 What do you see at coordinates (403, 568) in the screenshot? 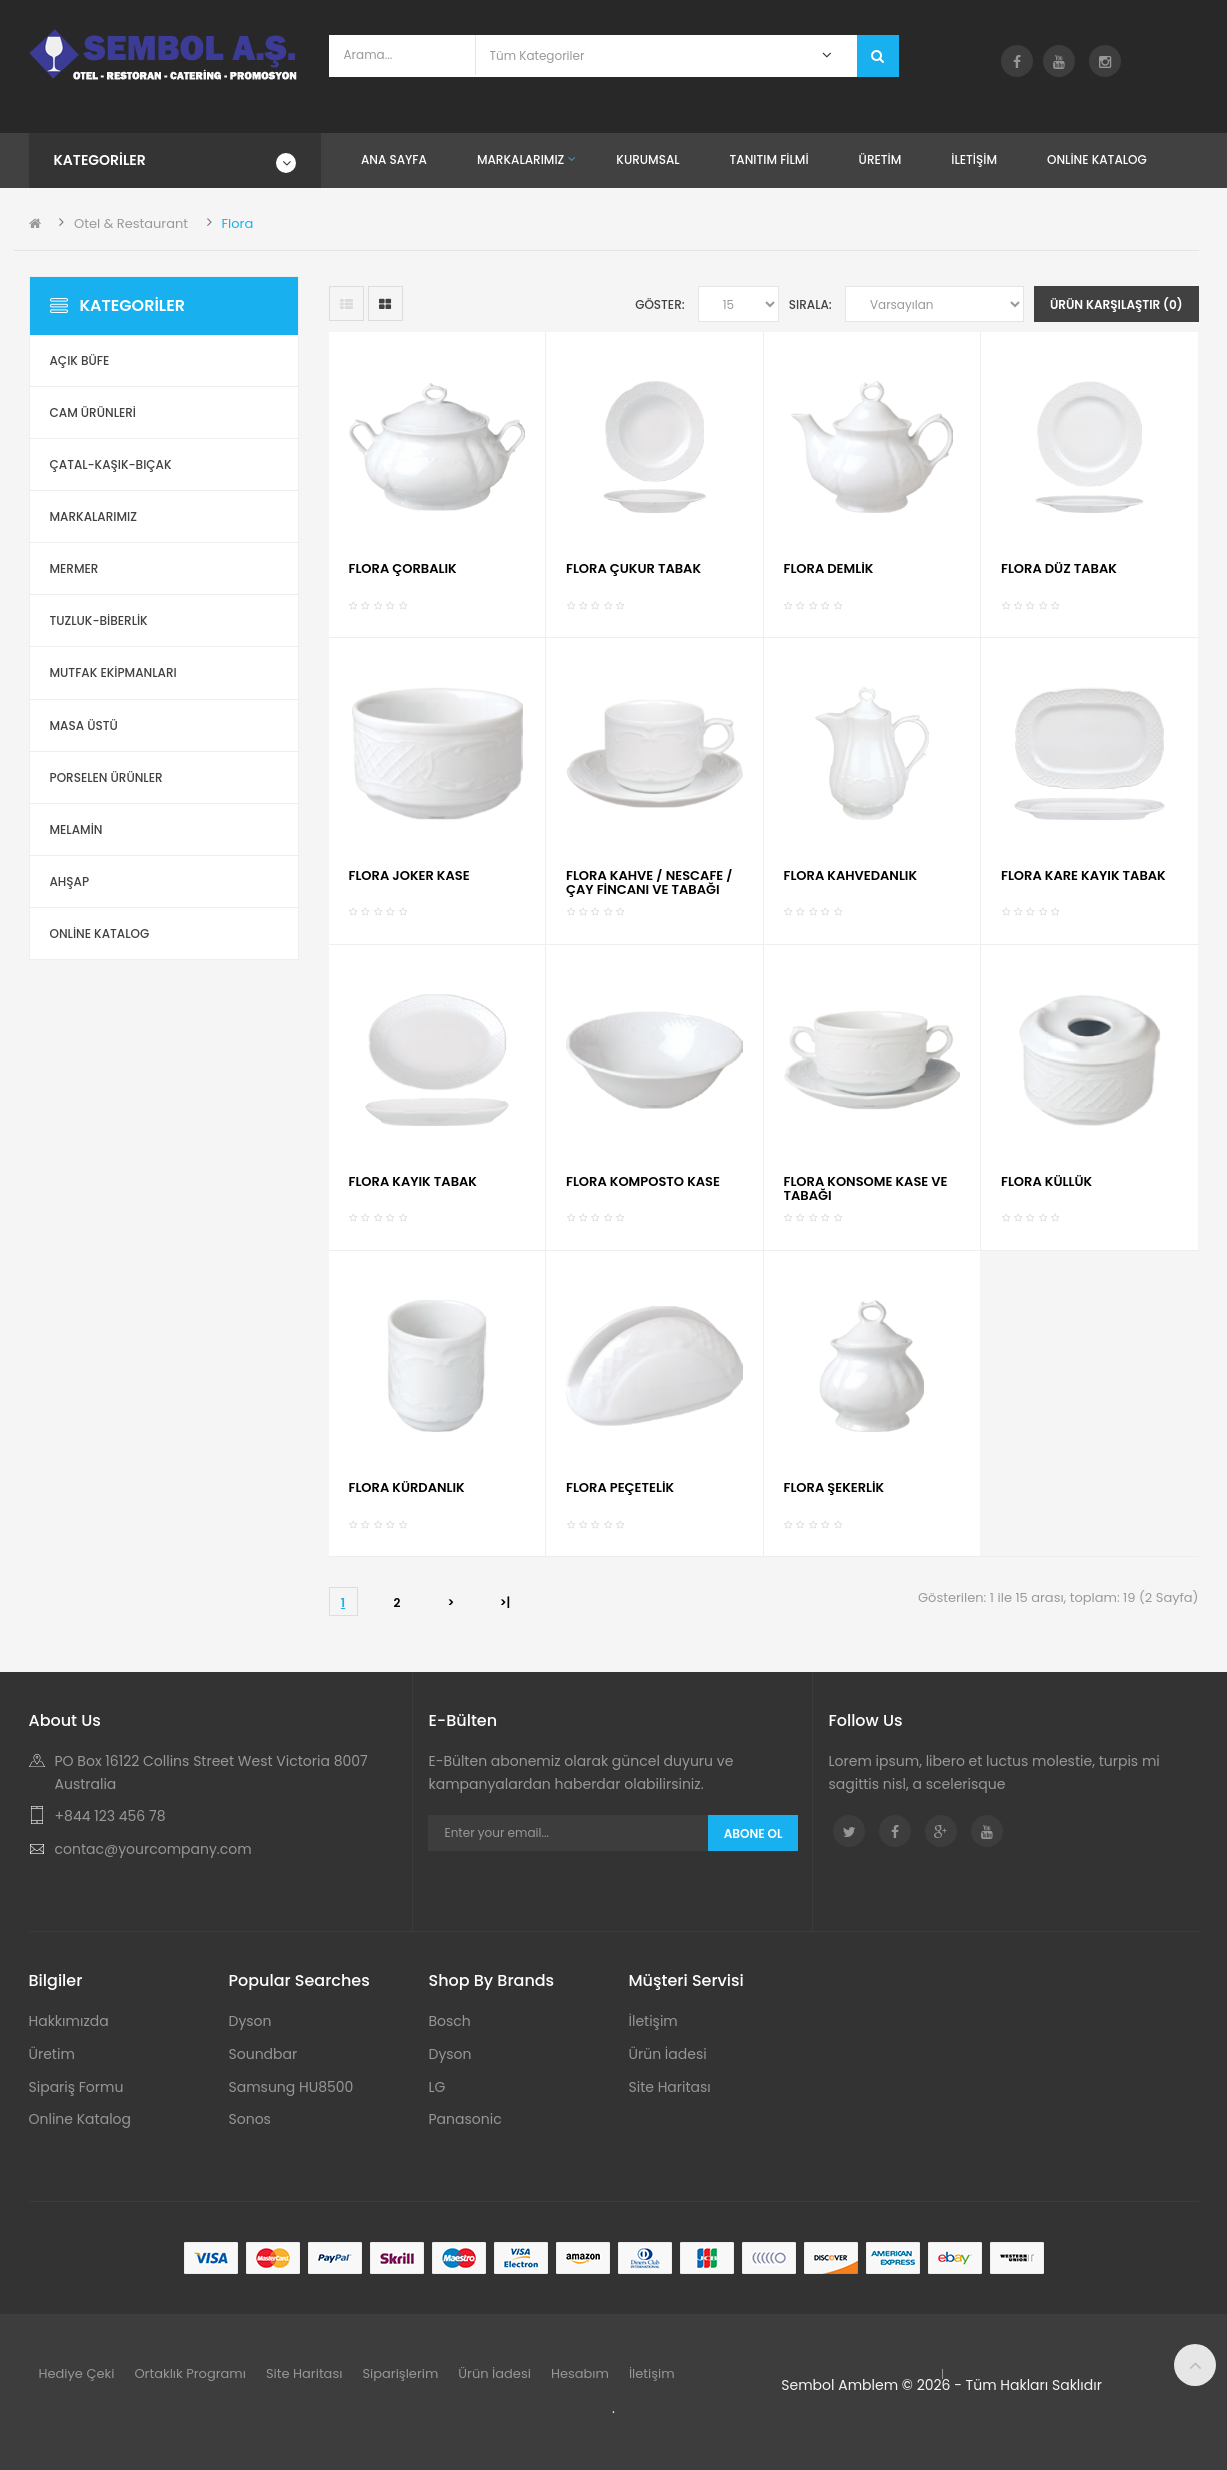
I see `FLORA ÇORBALIK` at bounding box center [403, 568].